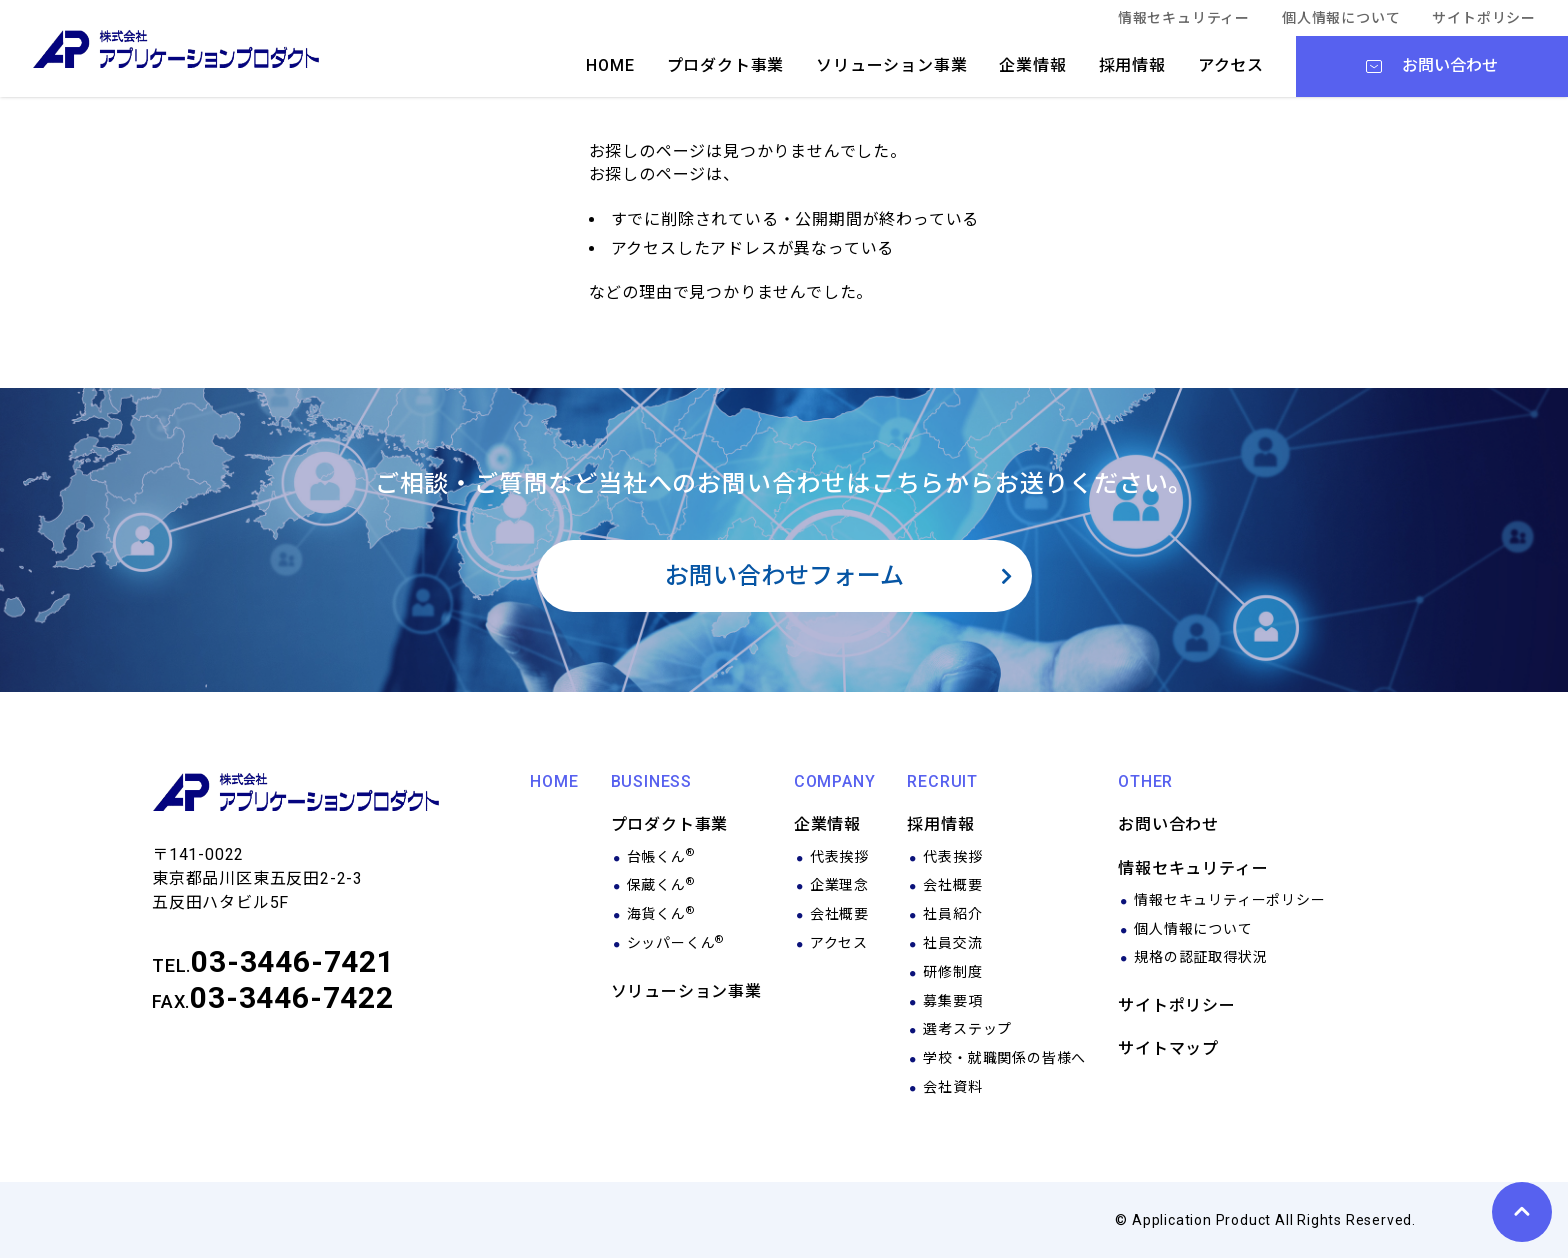  I want to click on 企業情報, so click(1032, 65).